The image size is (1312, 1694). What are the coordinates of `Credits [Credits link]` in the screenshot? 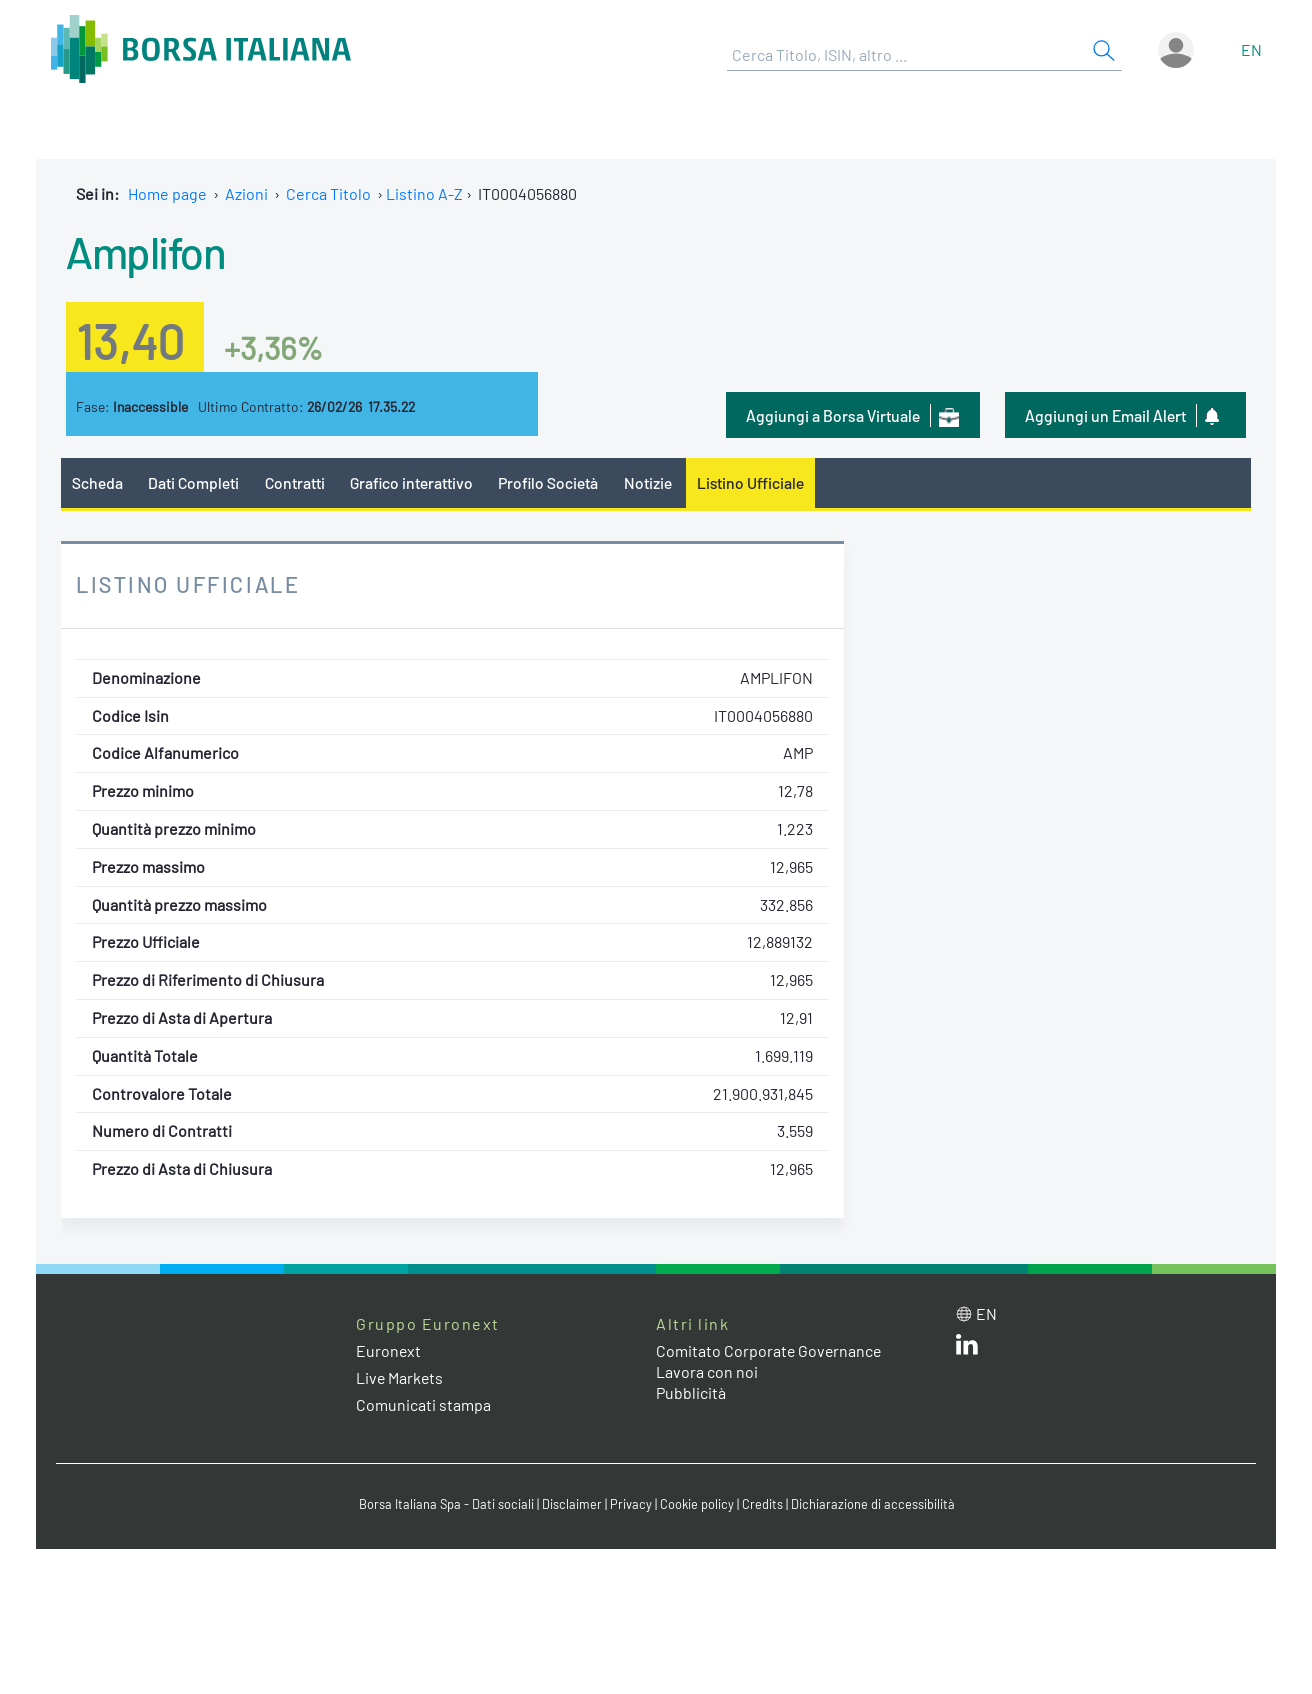 It's located at (761, 1504).